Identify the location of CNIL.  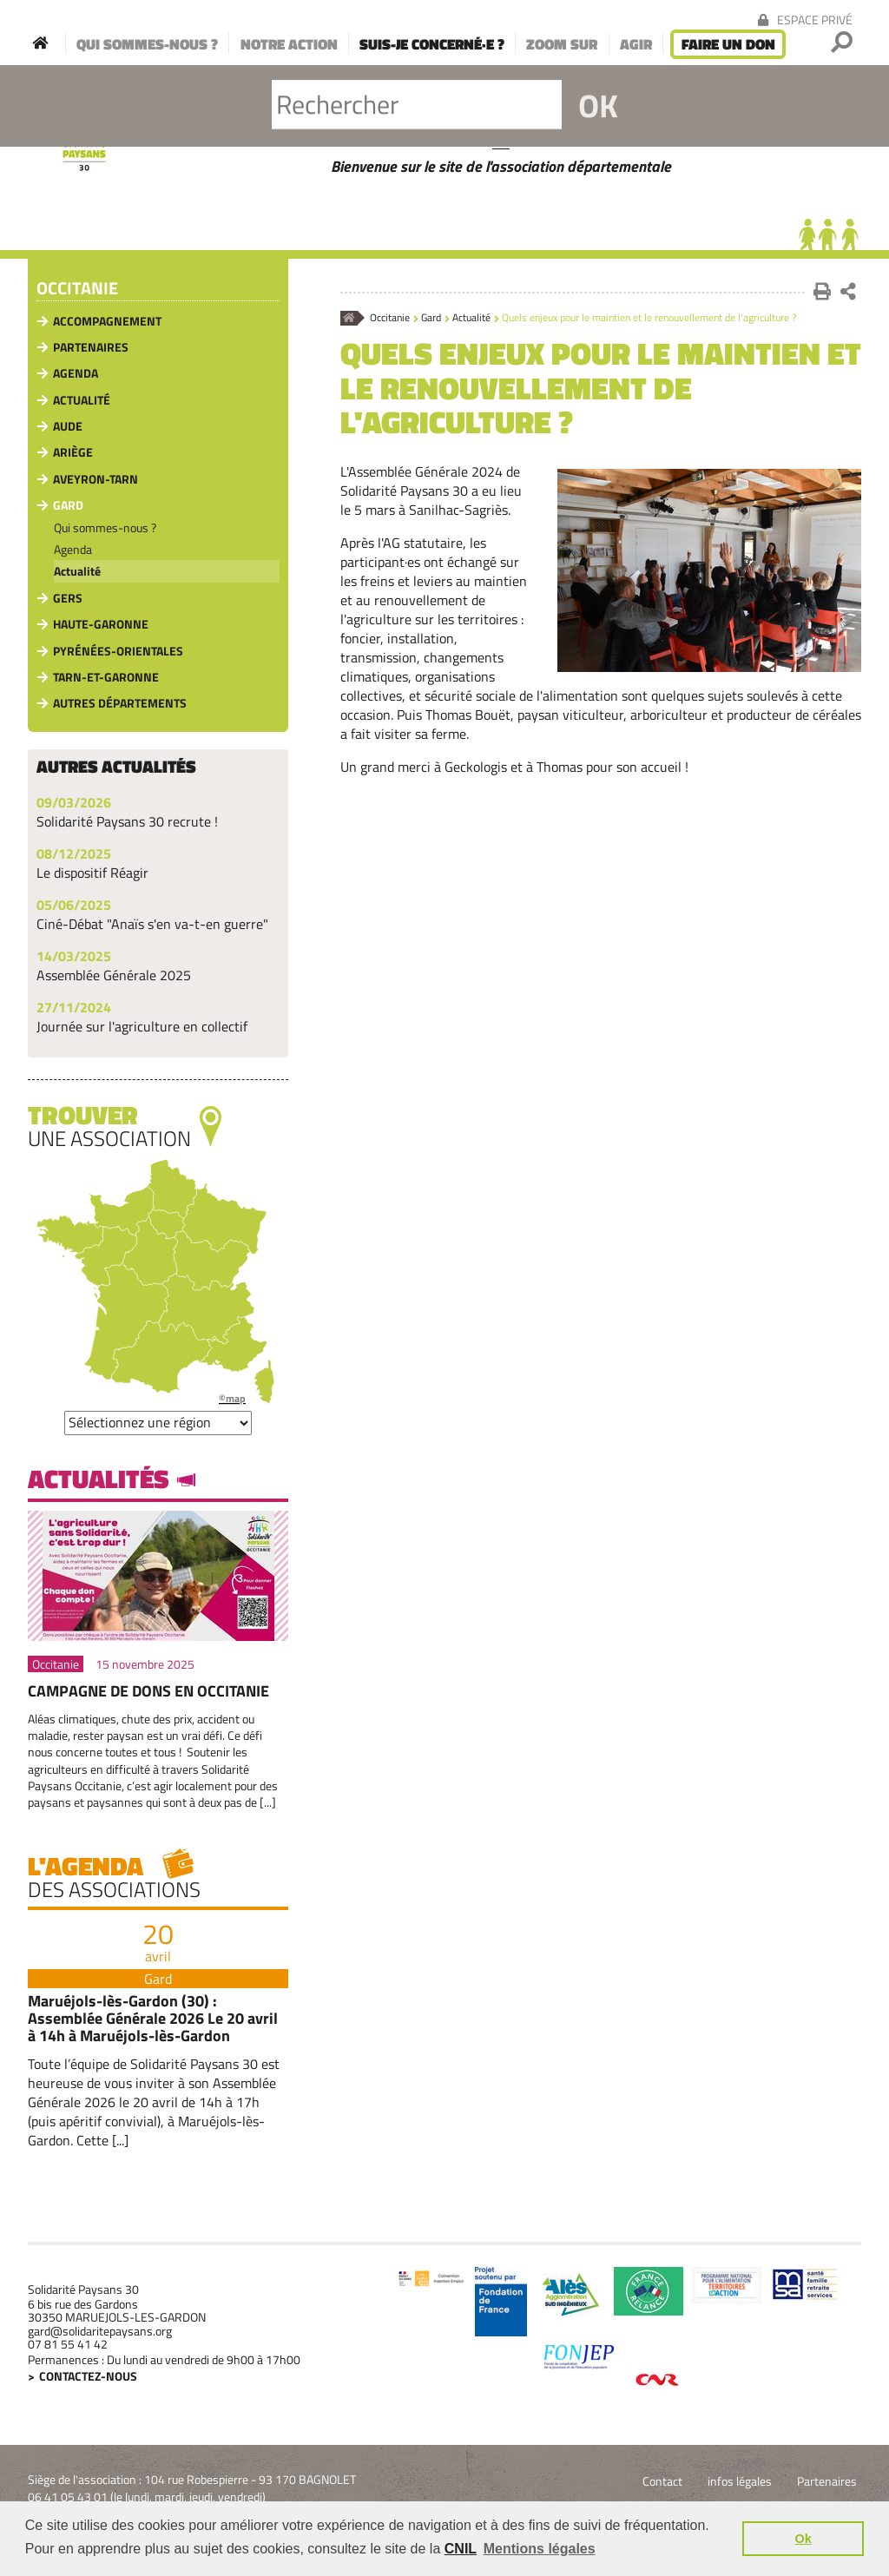
(460, 2548).